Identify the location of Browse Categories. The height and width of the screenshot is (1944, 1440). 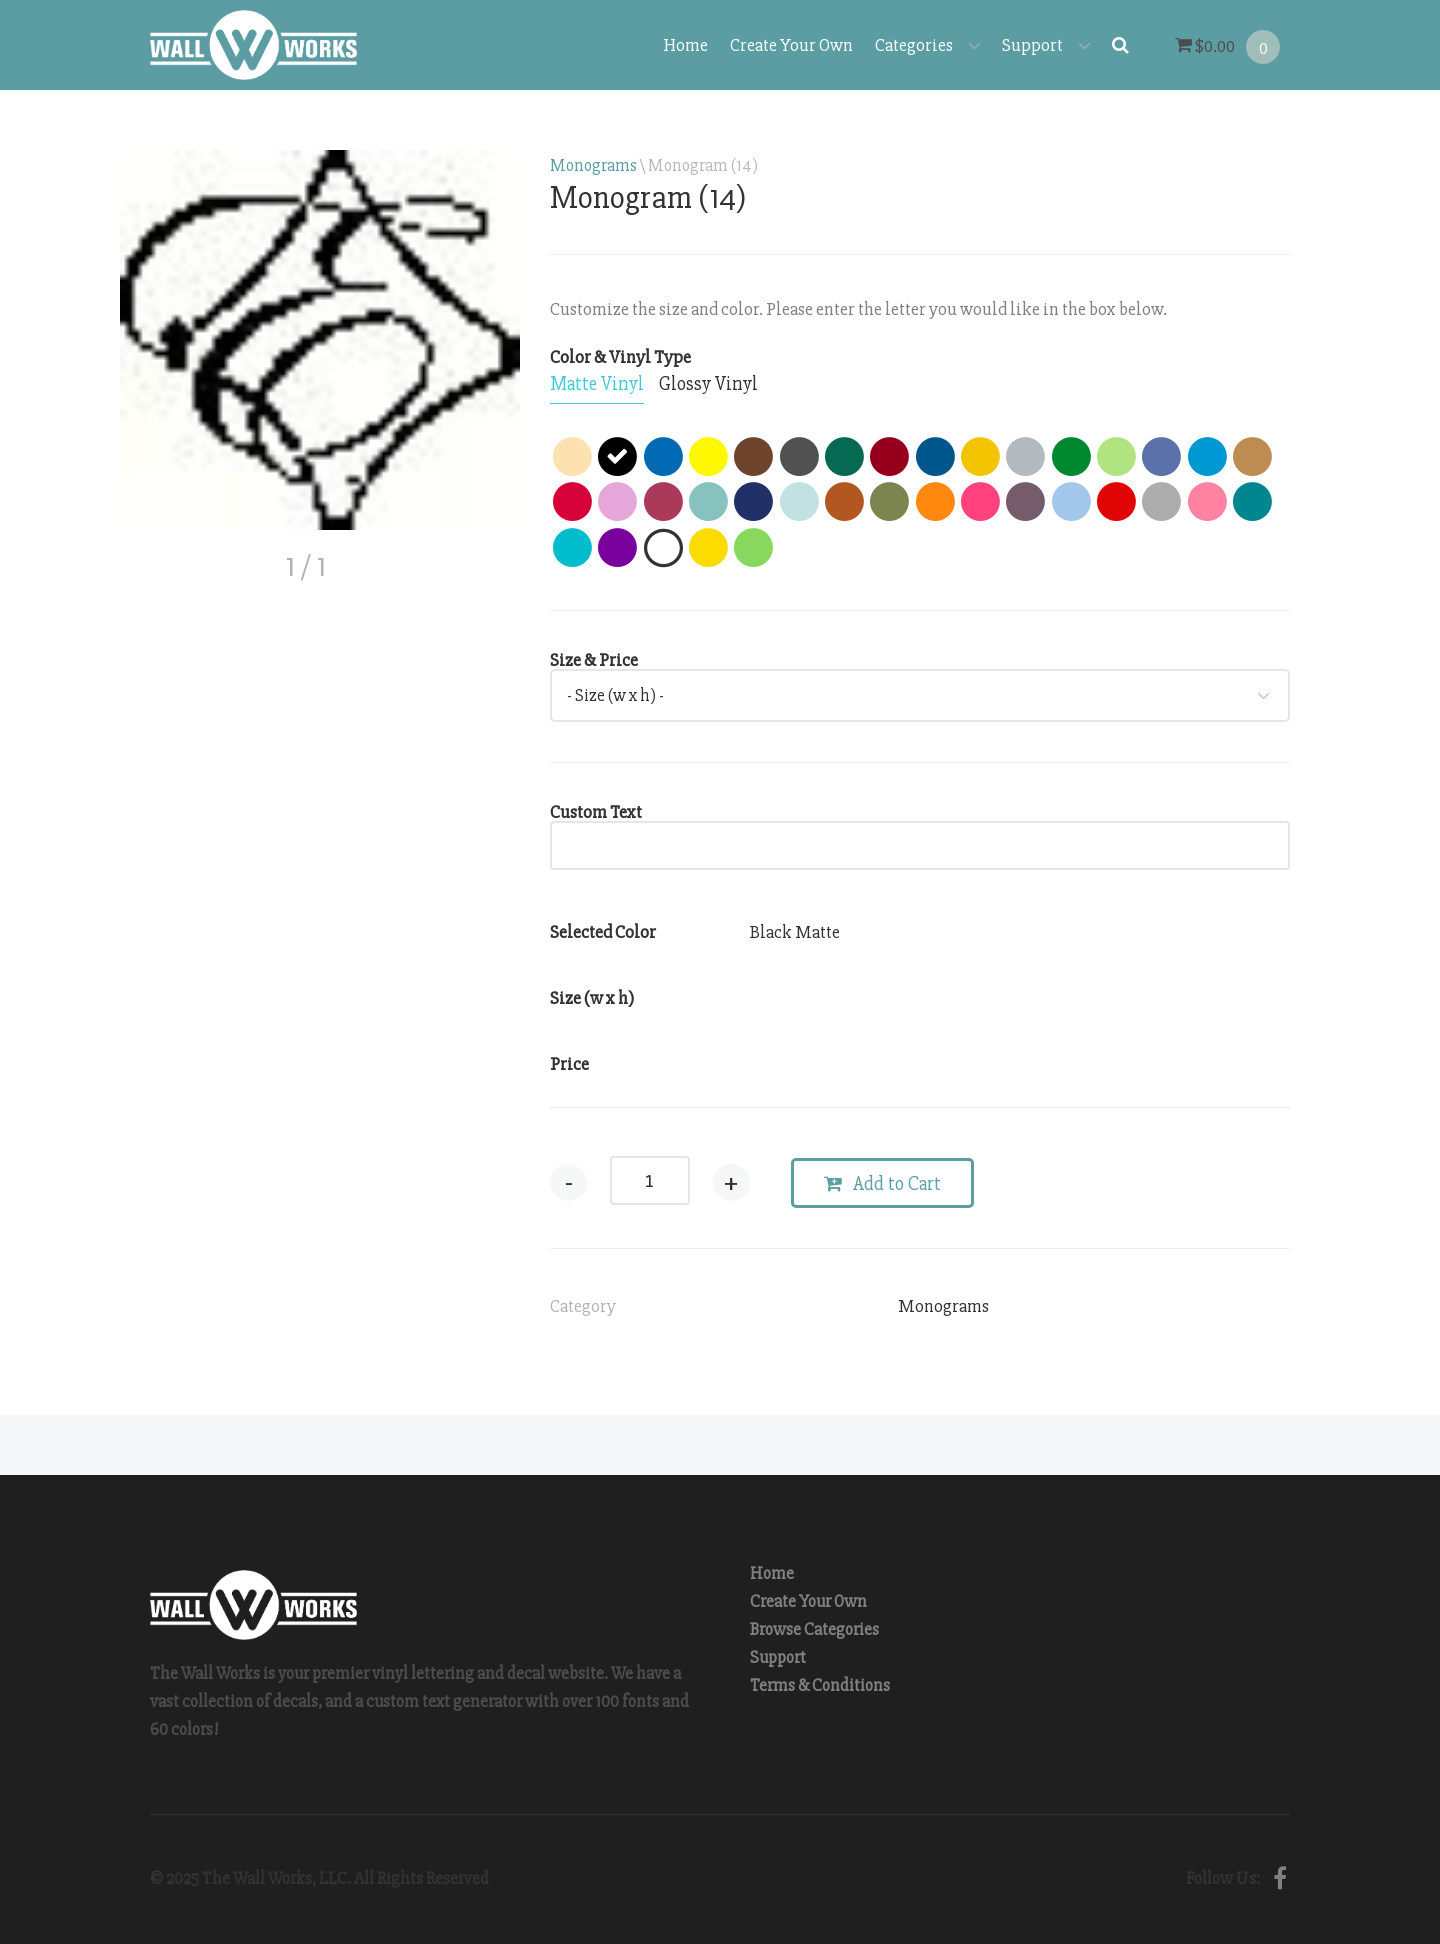
(814, 1629).